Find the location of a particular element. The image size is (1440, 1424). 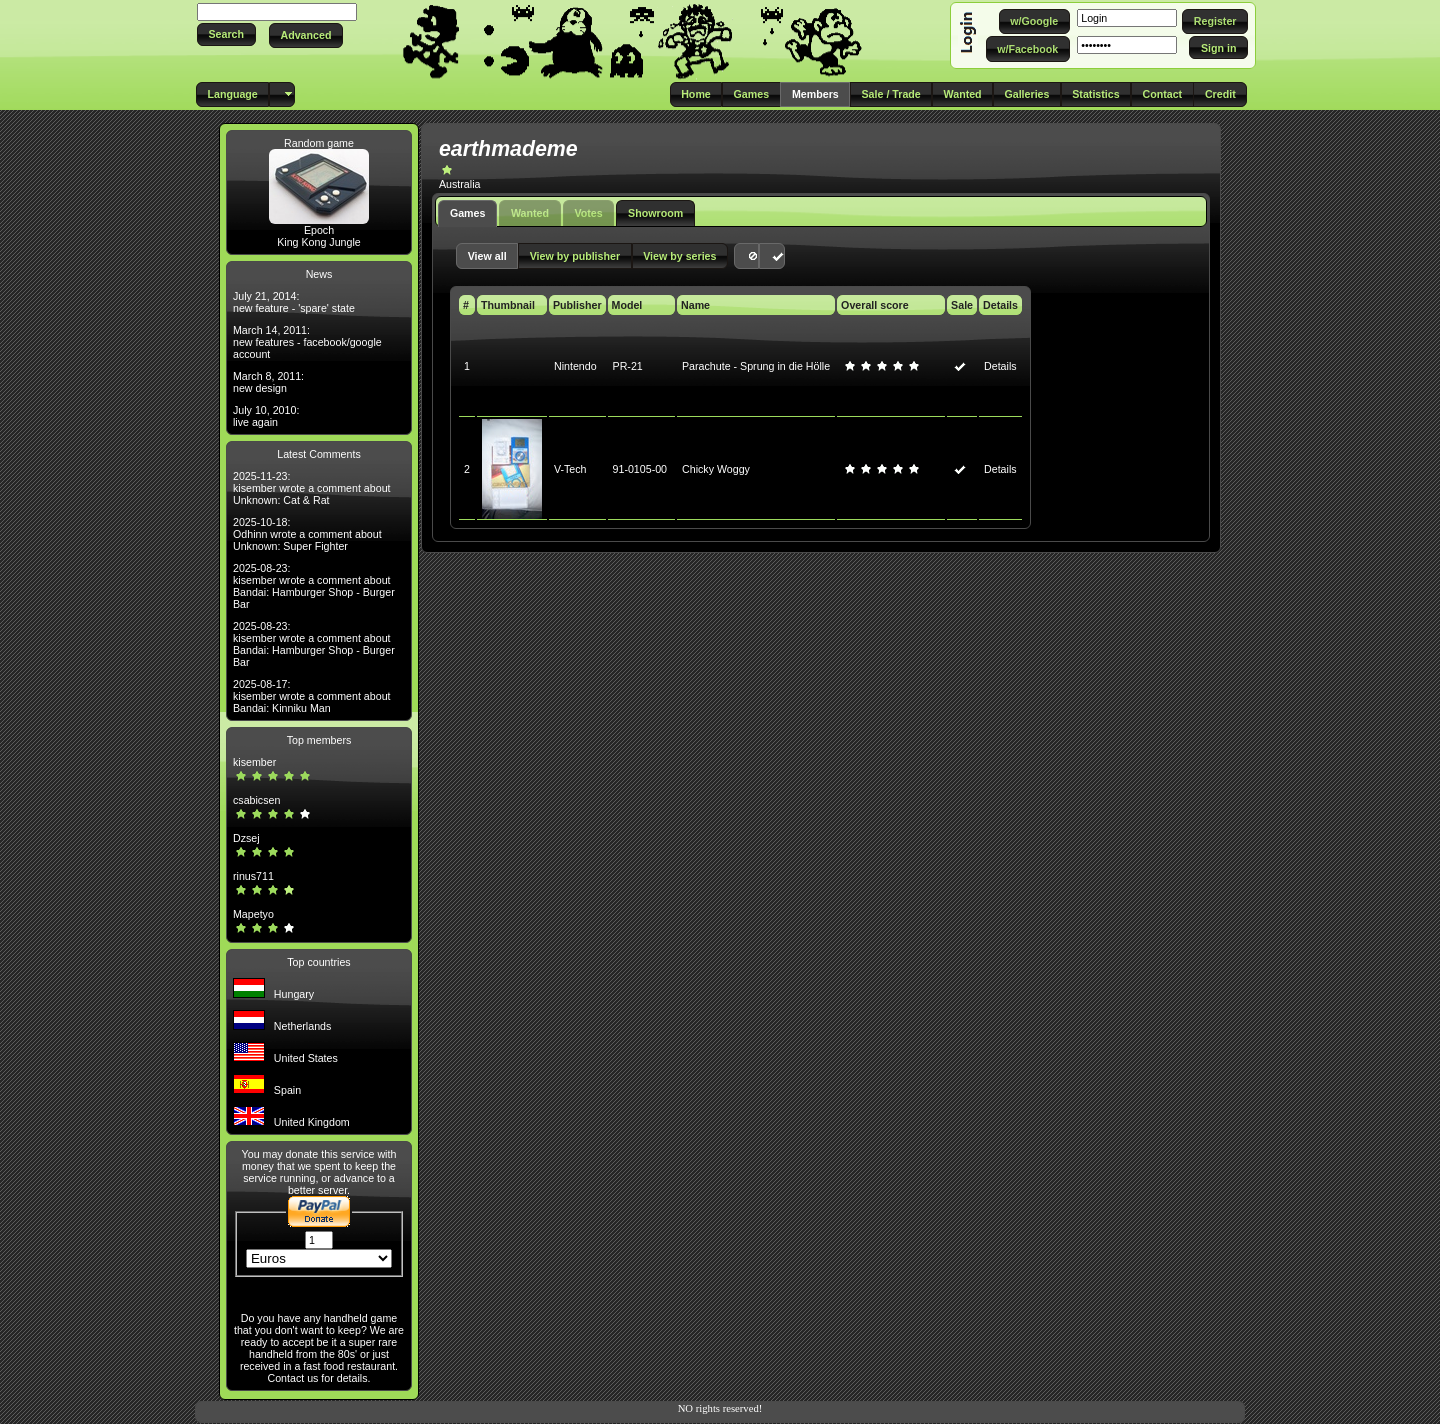

Epoch is located at coordinates (319, 230).